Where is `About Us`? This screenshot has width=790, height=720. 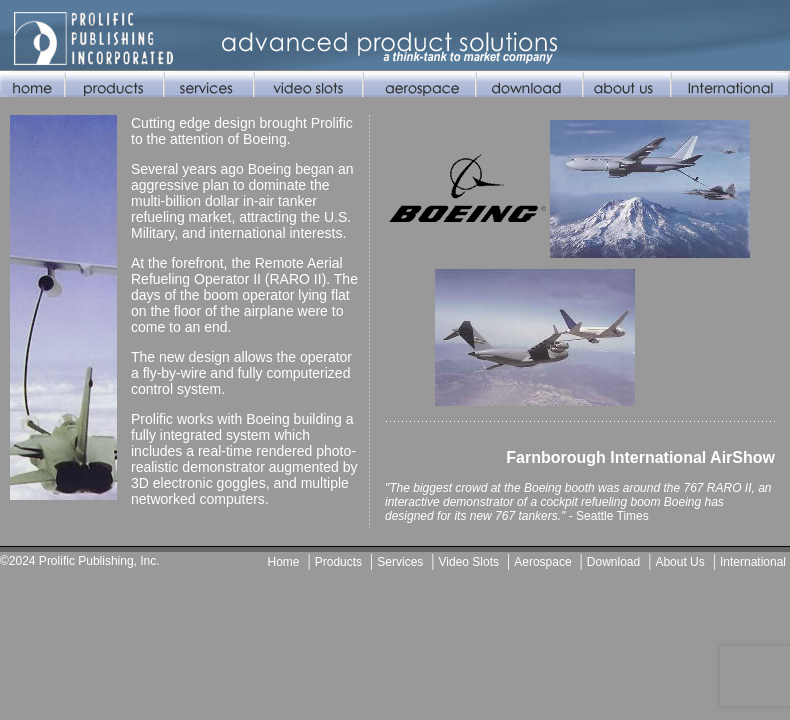 About Us is located at coordinates (679, 562).